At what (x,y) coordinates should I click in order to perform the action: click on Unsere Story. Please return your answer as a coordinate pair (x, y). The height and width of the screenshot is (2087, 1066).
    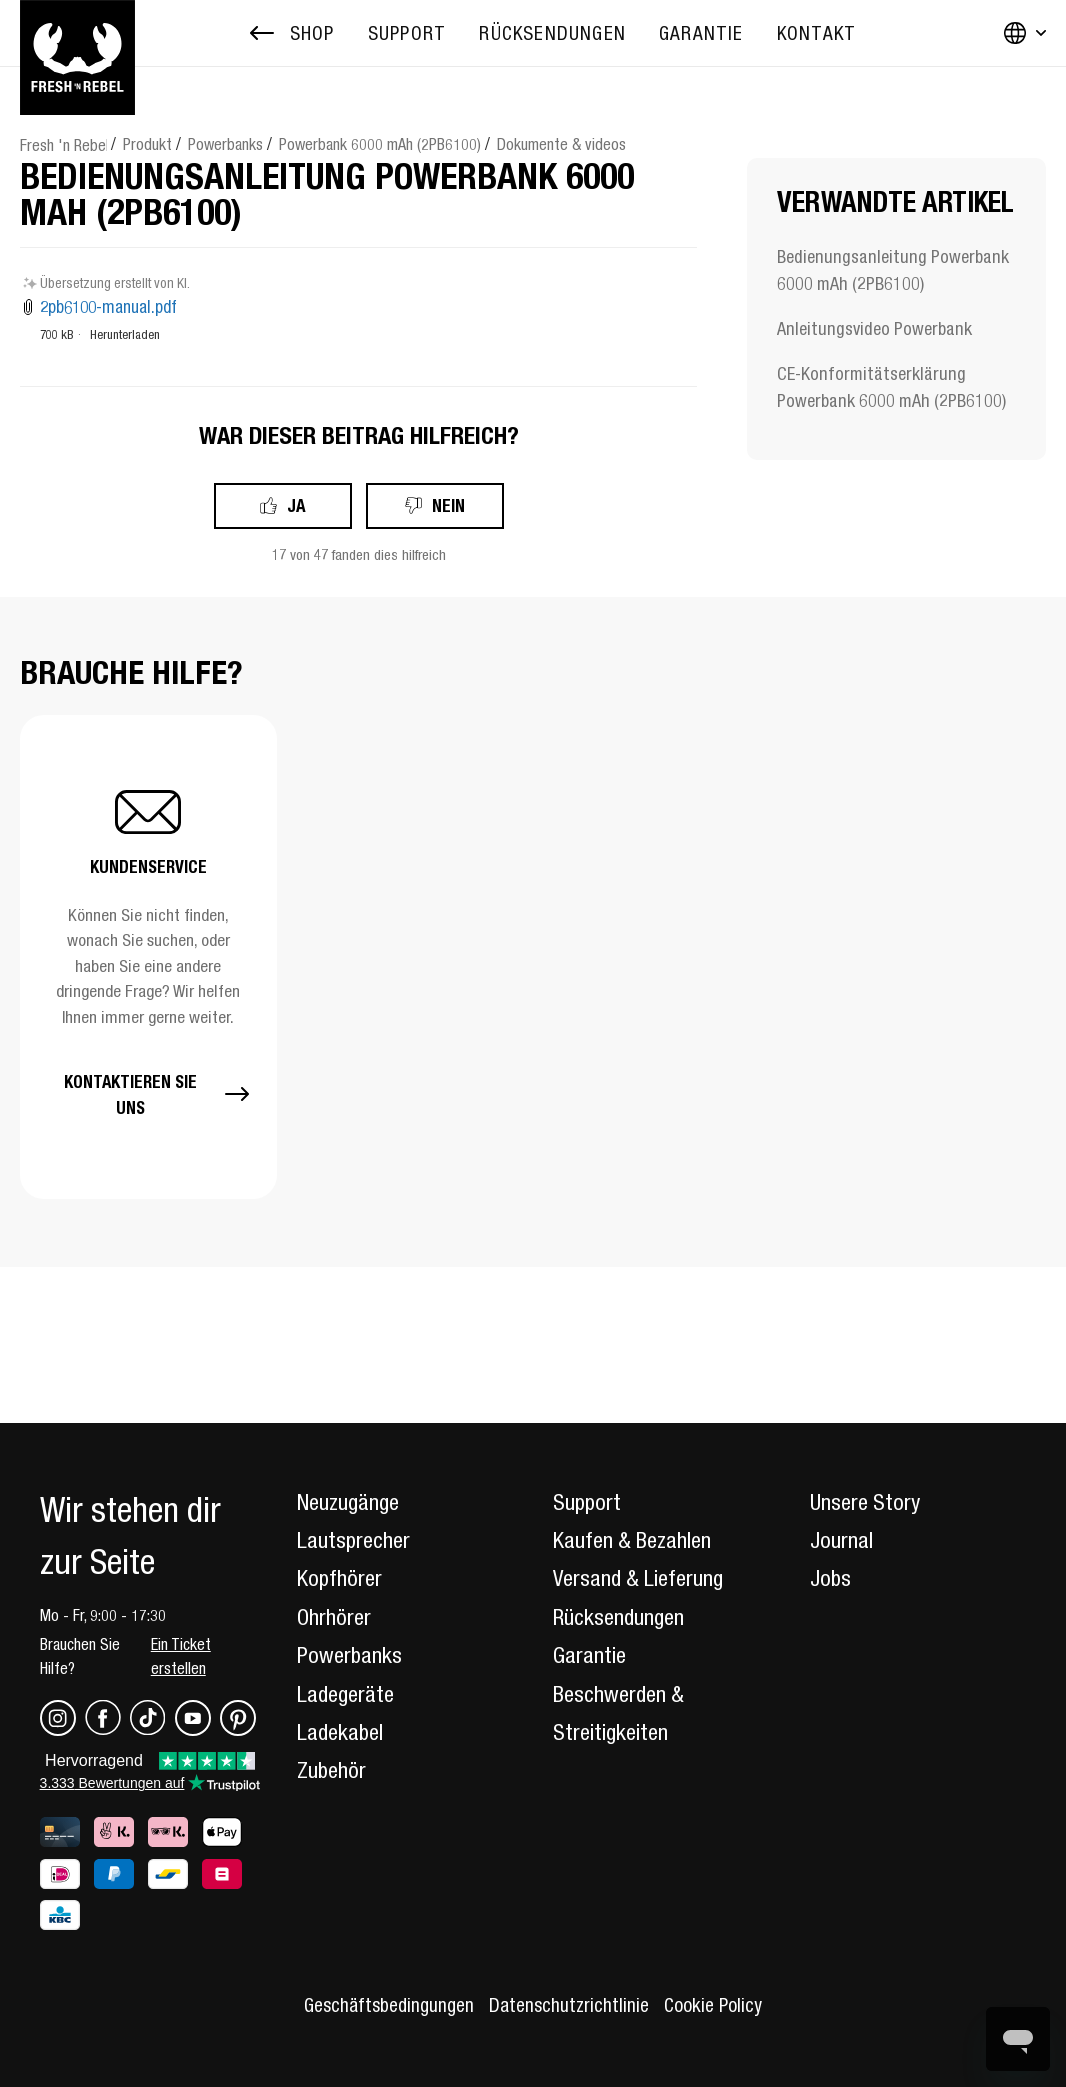
    Looking at the image, I should click on (865, 1502).